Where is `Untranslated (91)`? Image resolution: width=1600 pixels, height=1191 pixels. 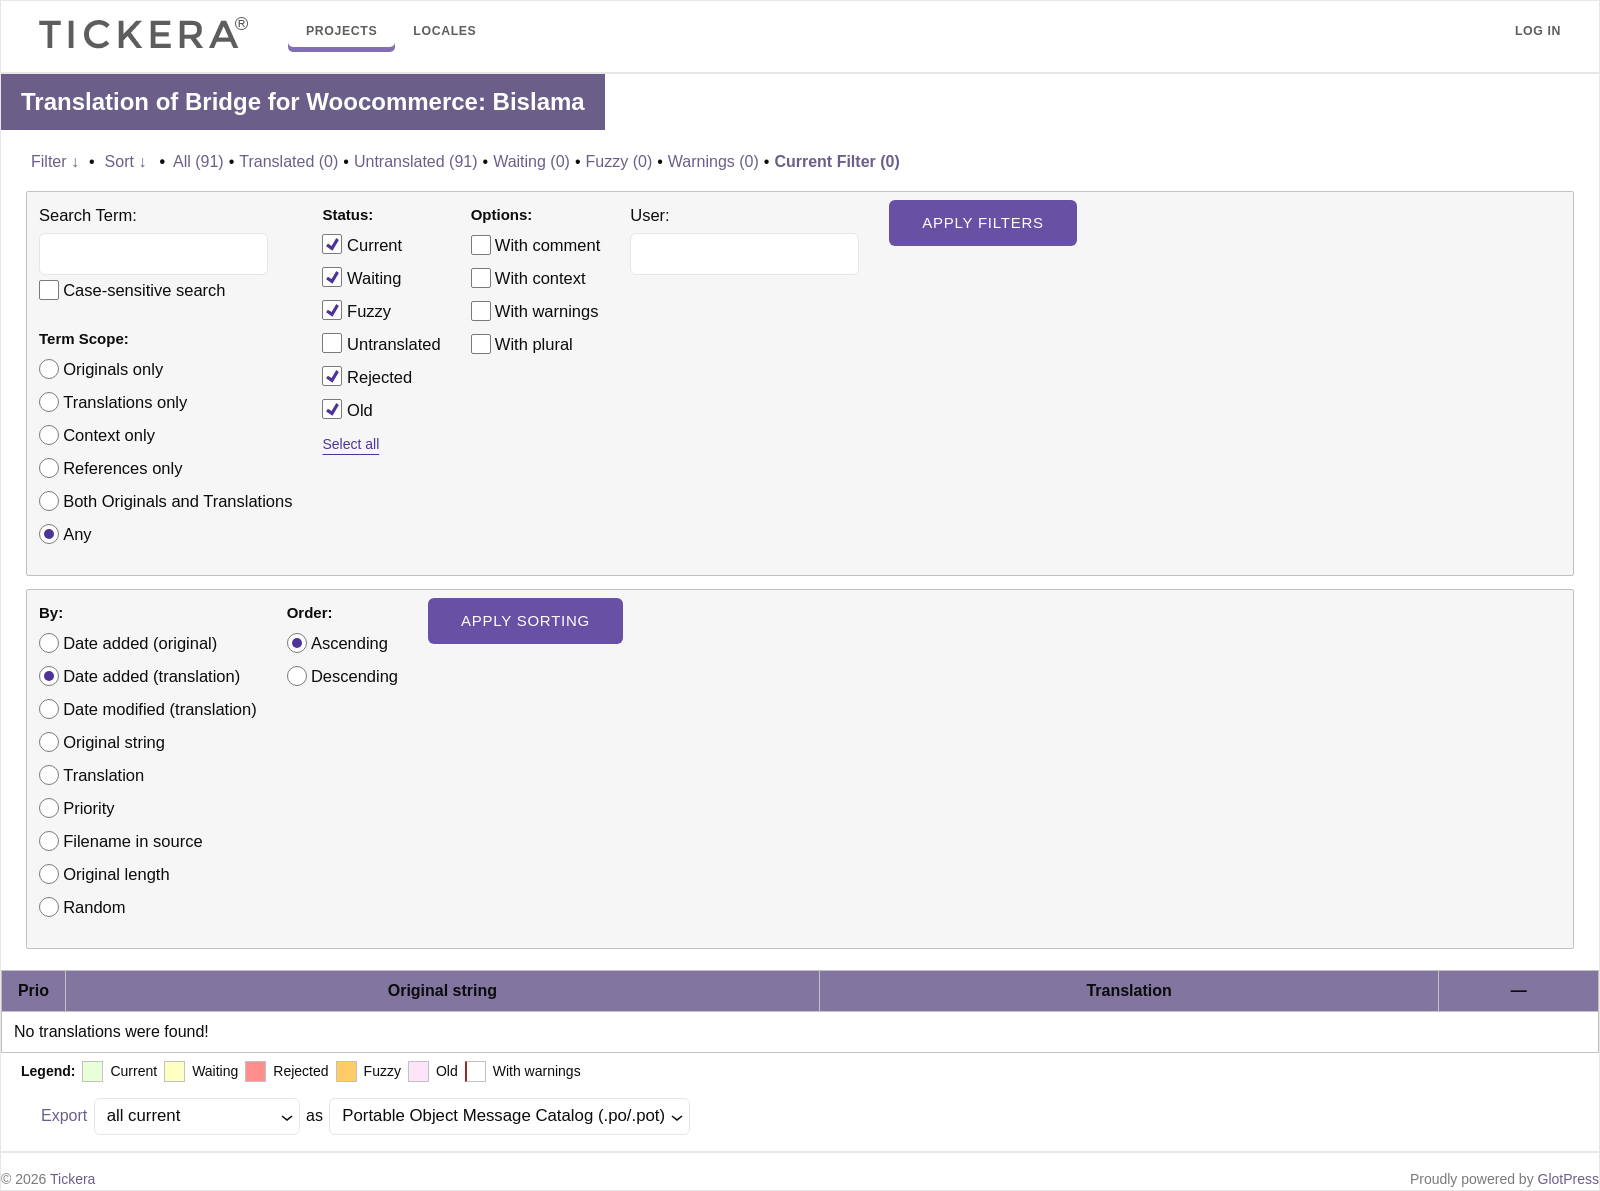 Untranslated (91) is located at coordinates (416, 161).